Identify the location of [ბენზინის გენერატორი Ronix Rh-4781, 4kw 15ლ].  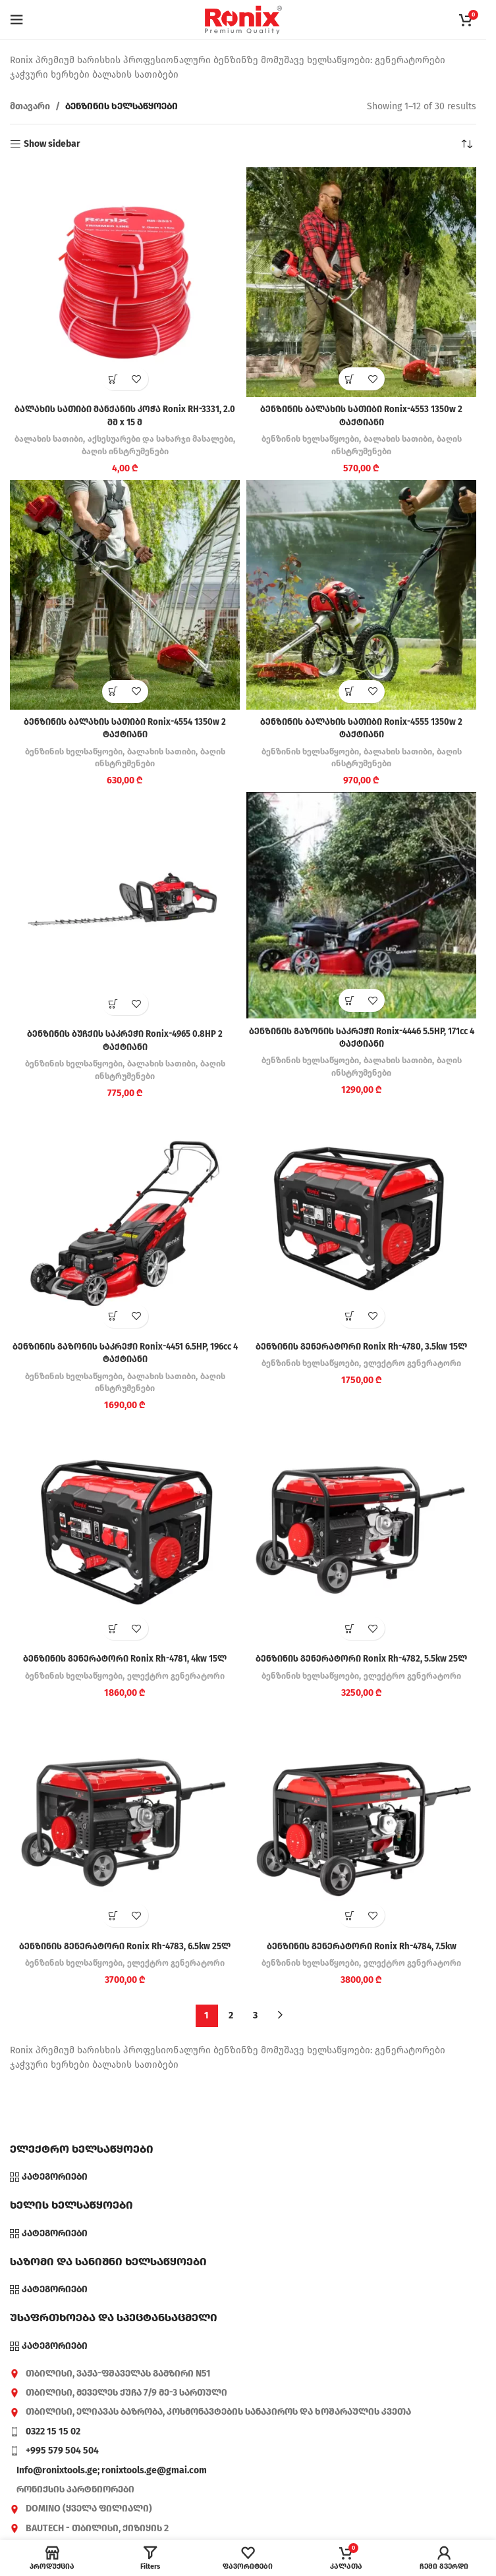
(125, 1531).